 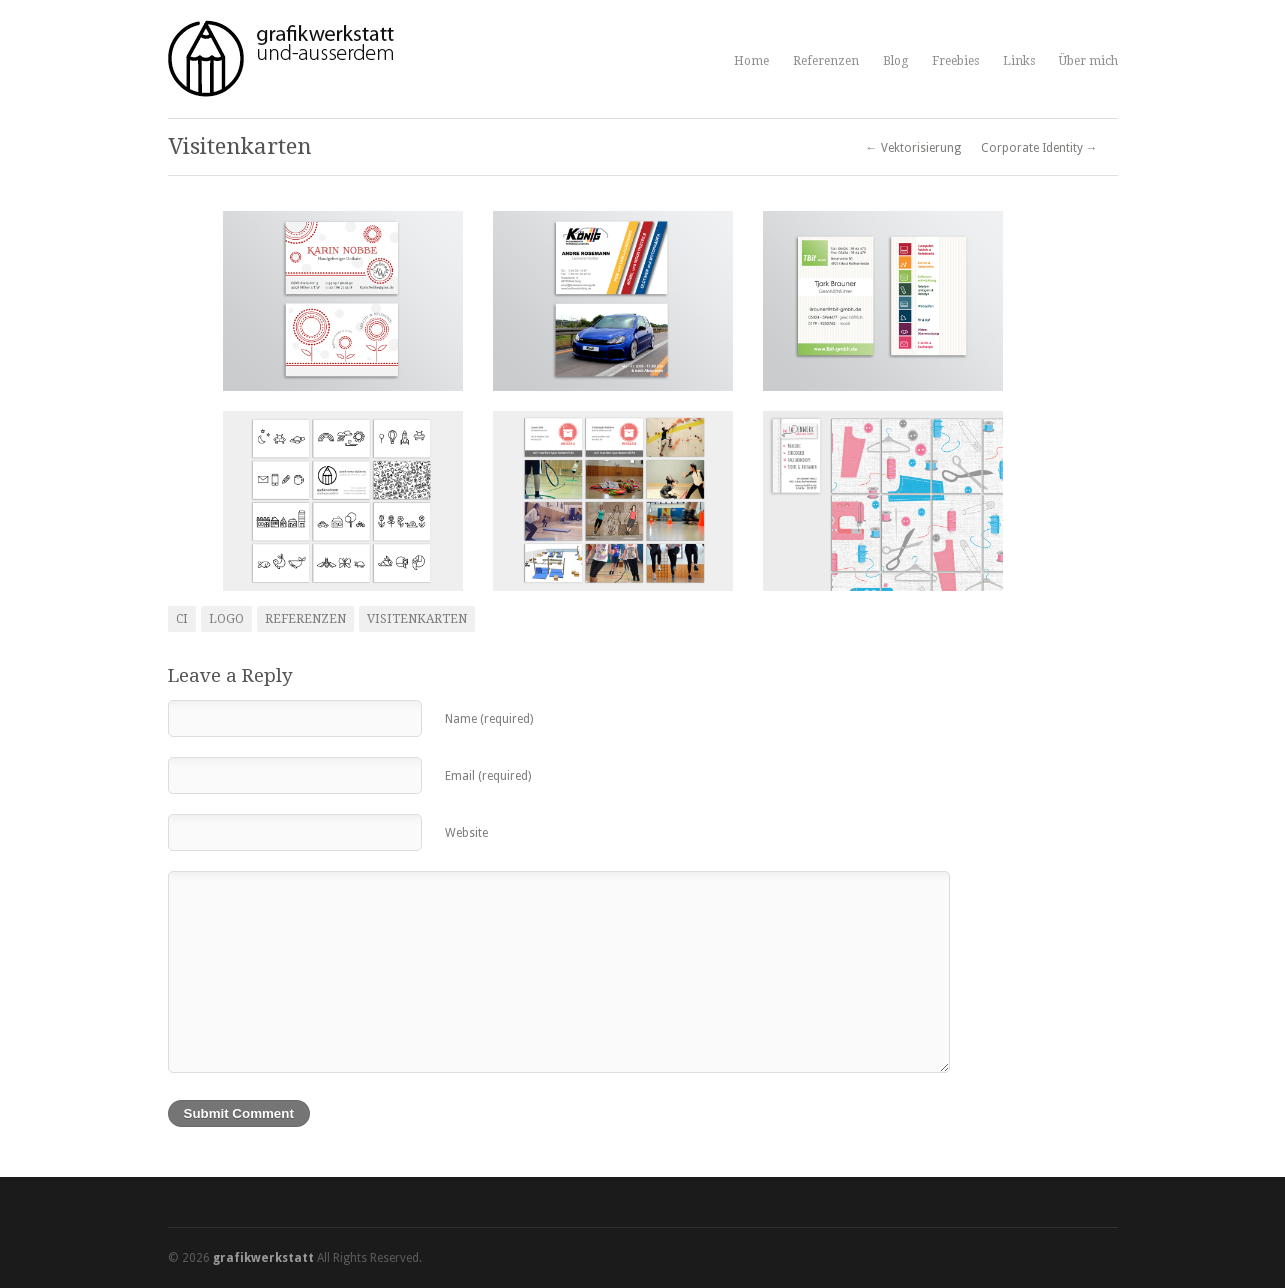 What do you see at coordinates (1019, 61) in the screenshot?
I see `Links` at bounding box center [1019, 61].